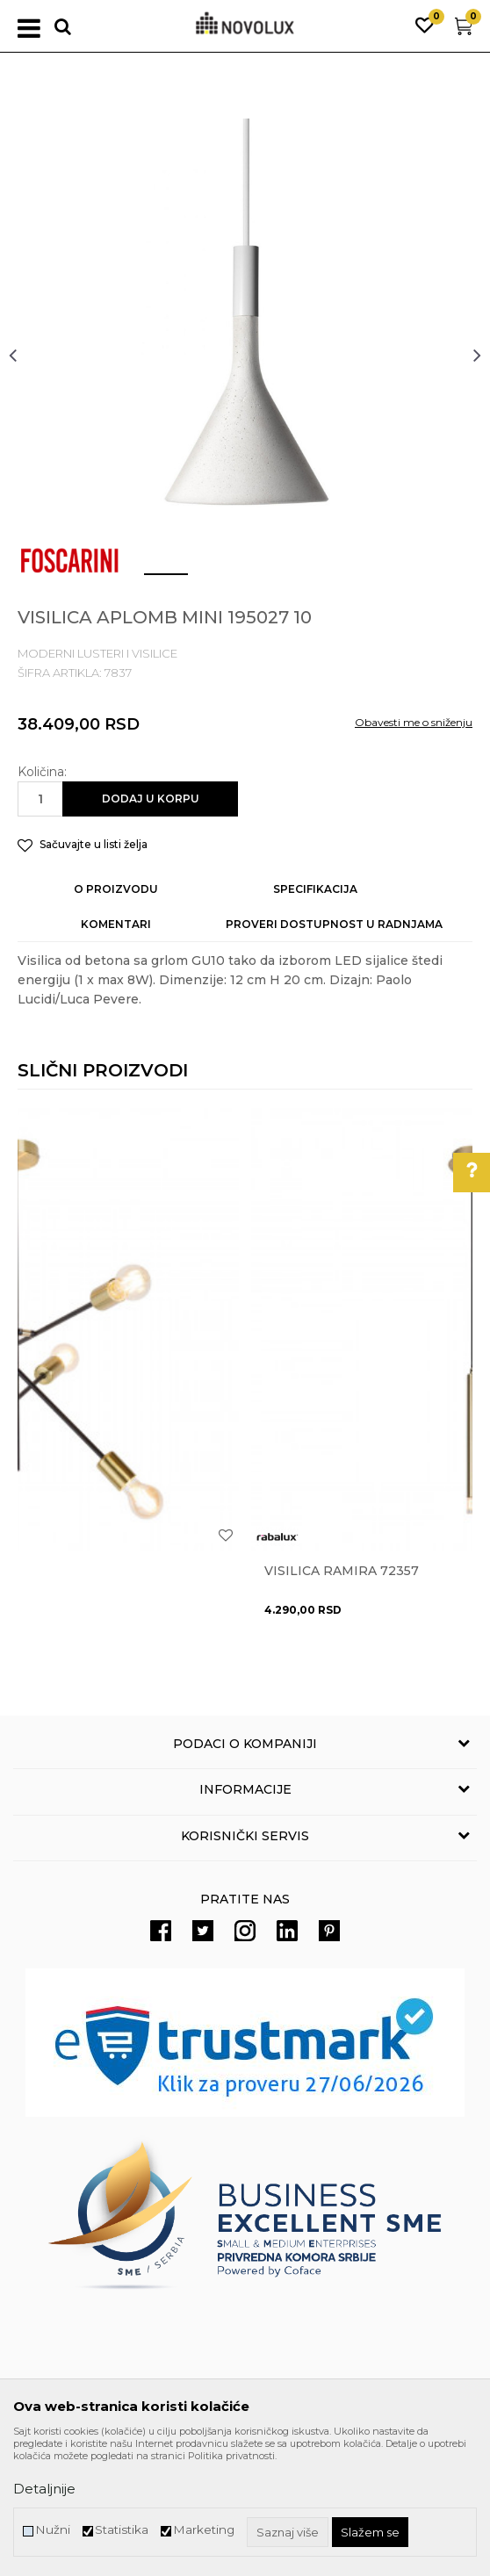 The width and height of the screenshot is (490, 2576). I want to click on 4 [button], so click(310, 581).